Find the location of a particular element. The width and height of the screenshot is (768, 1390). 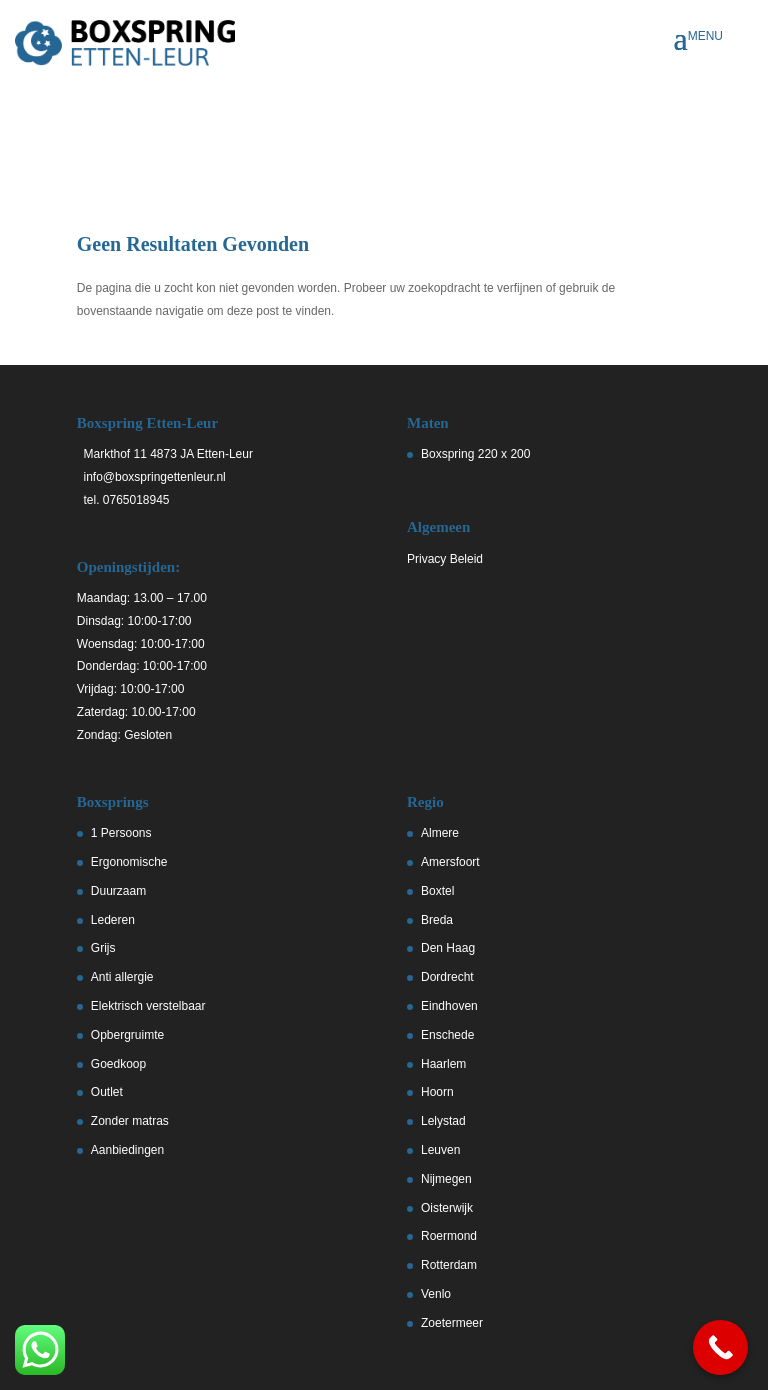

Outlet is located at coordinates (107, 1092).